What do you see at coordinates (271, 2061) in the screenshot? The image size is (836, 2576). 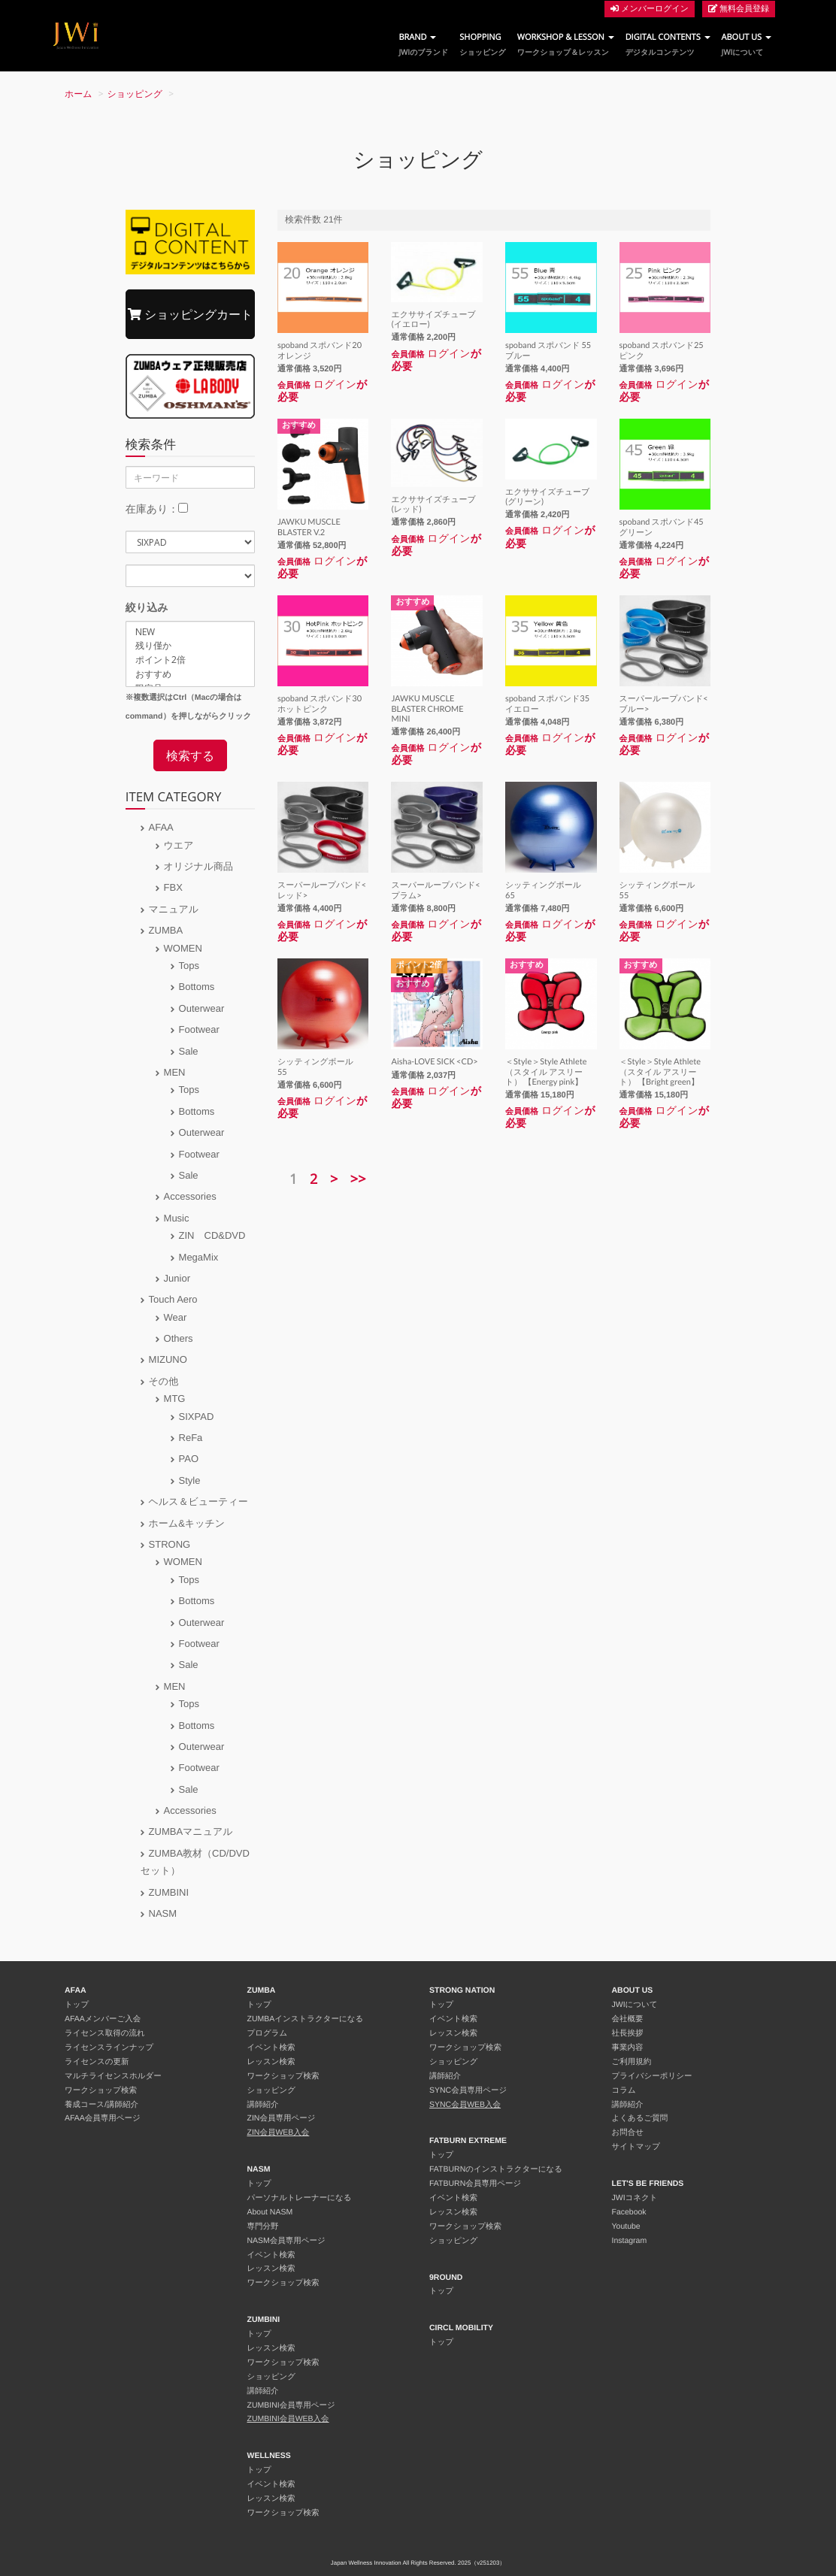 I see `レッスン検索` at bounding box center [271, 2061].